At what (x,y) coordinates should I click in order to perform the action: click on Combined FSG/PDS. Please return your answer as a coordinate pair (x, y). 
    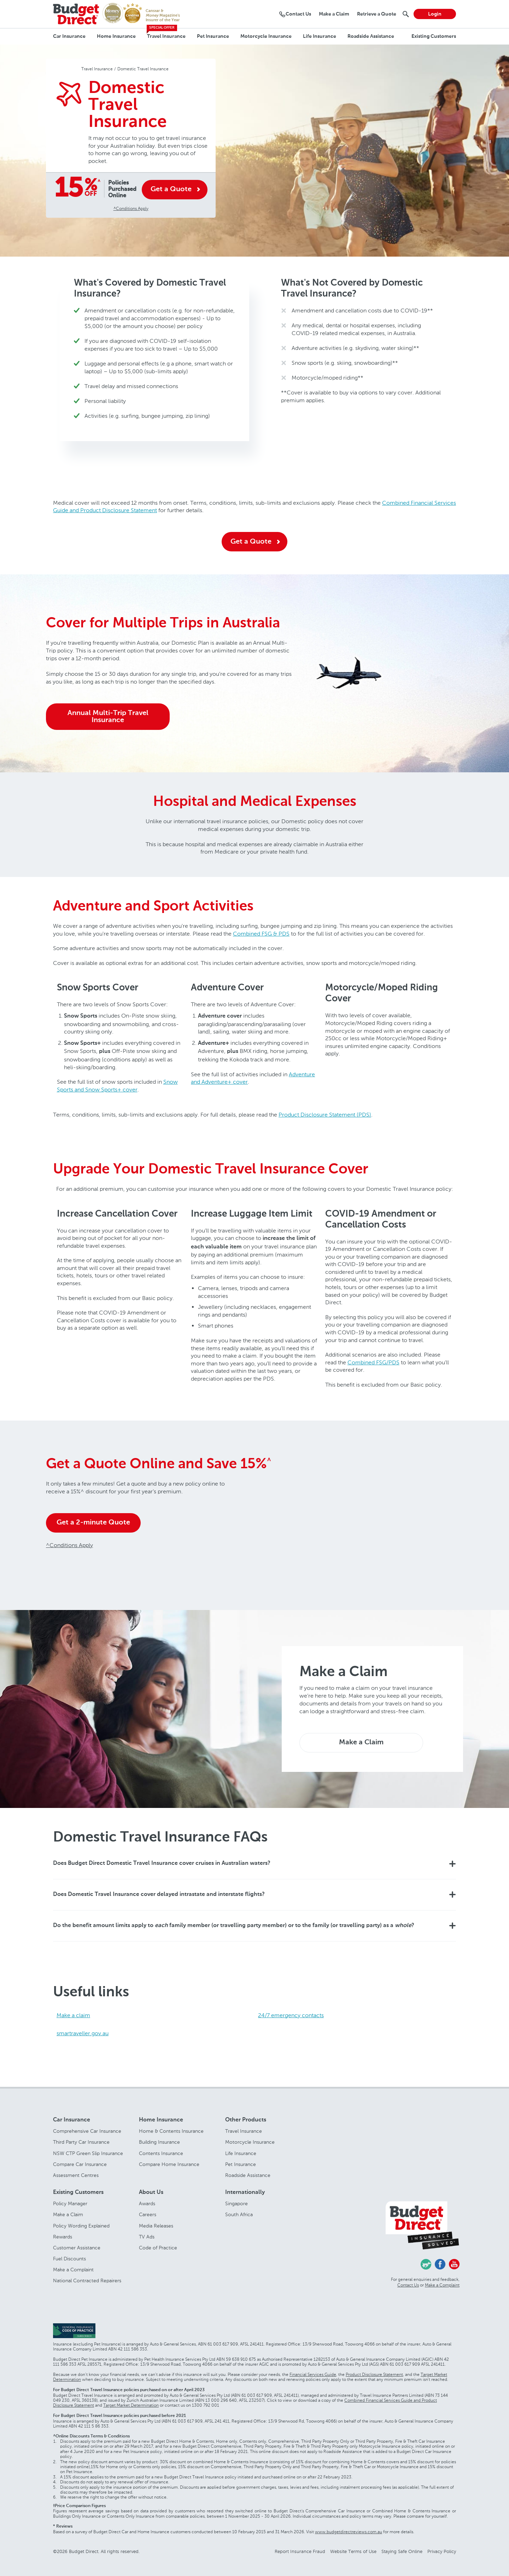
    Looking at the image, I should click on (373, 1362).